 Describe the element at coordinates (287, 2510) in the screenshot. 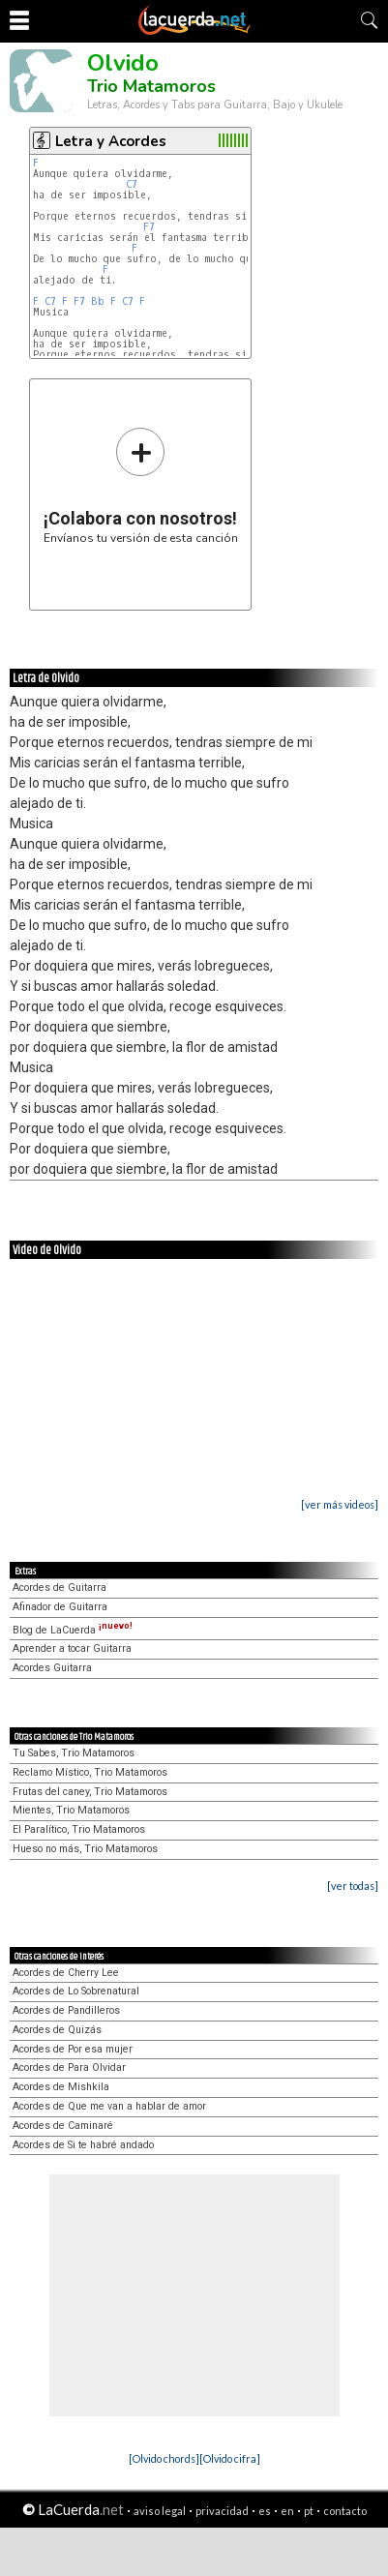

I see `en` at that location.